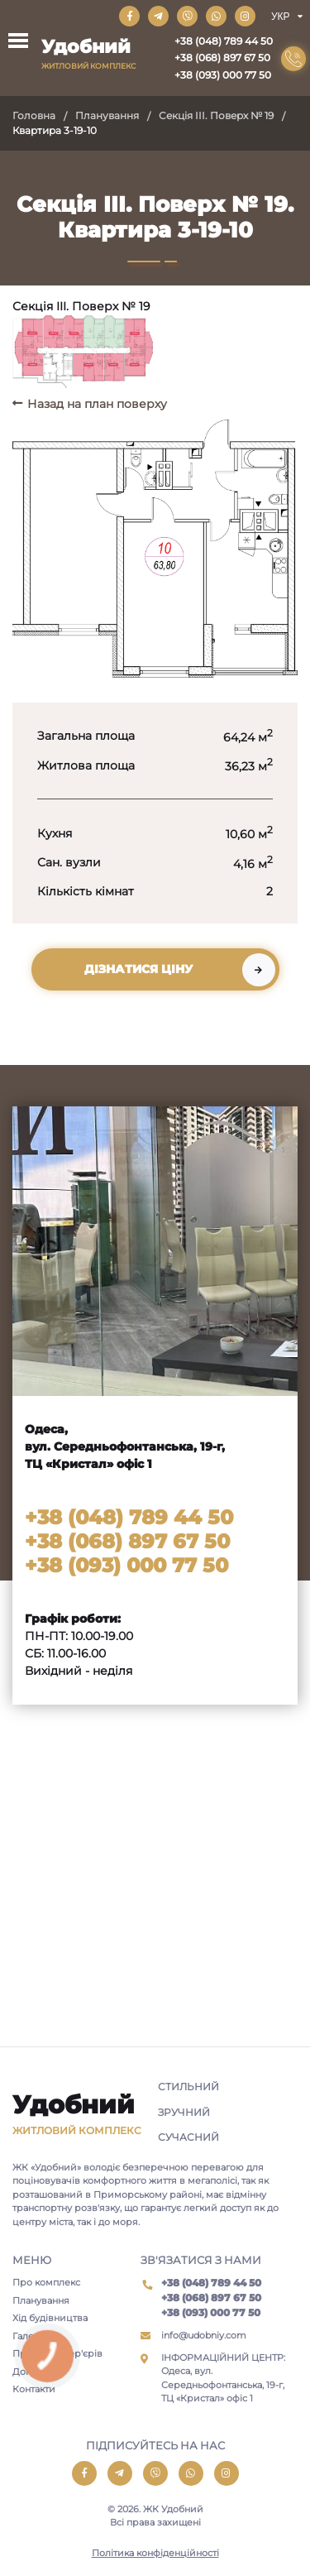  I want to click on Політика конфіденційності, so click(155, 2553).